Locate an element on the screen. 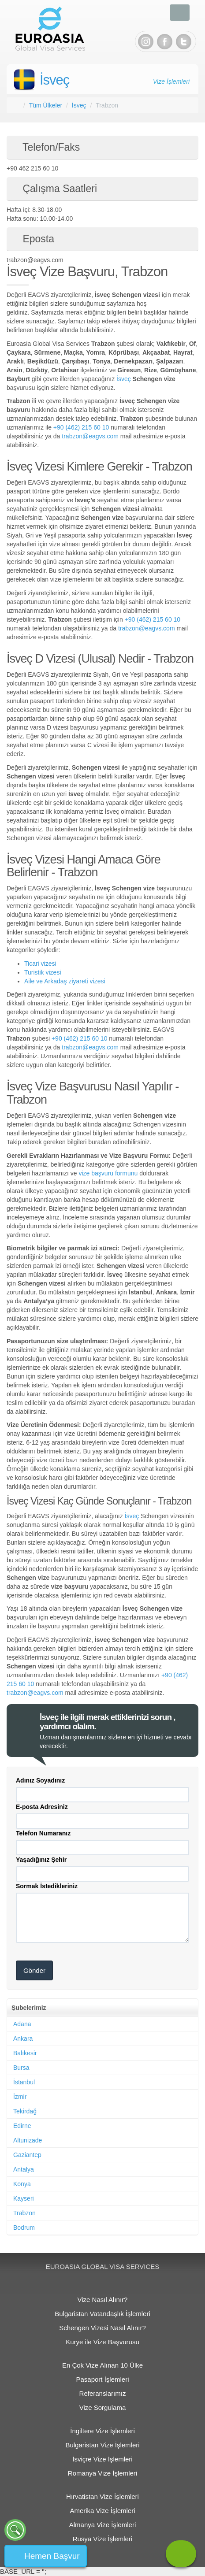 Image resolution: width=205 pixels, height=2576 pixels. Vize Sorgulama is located at coordinates (102, 2407).